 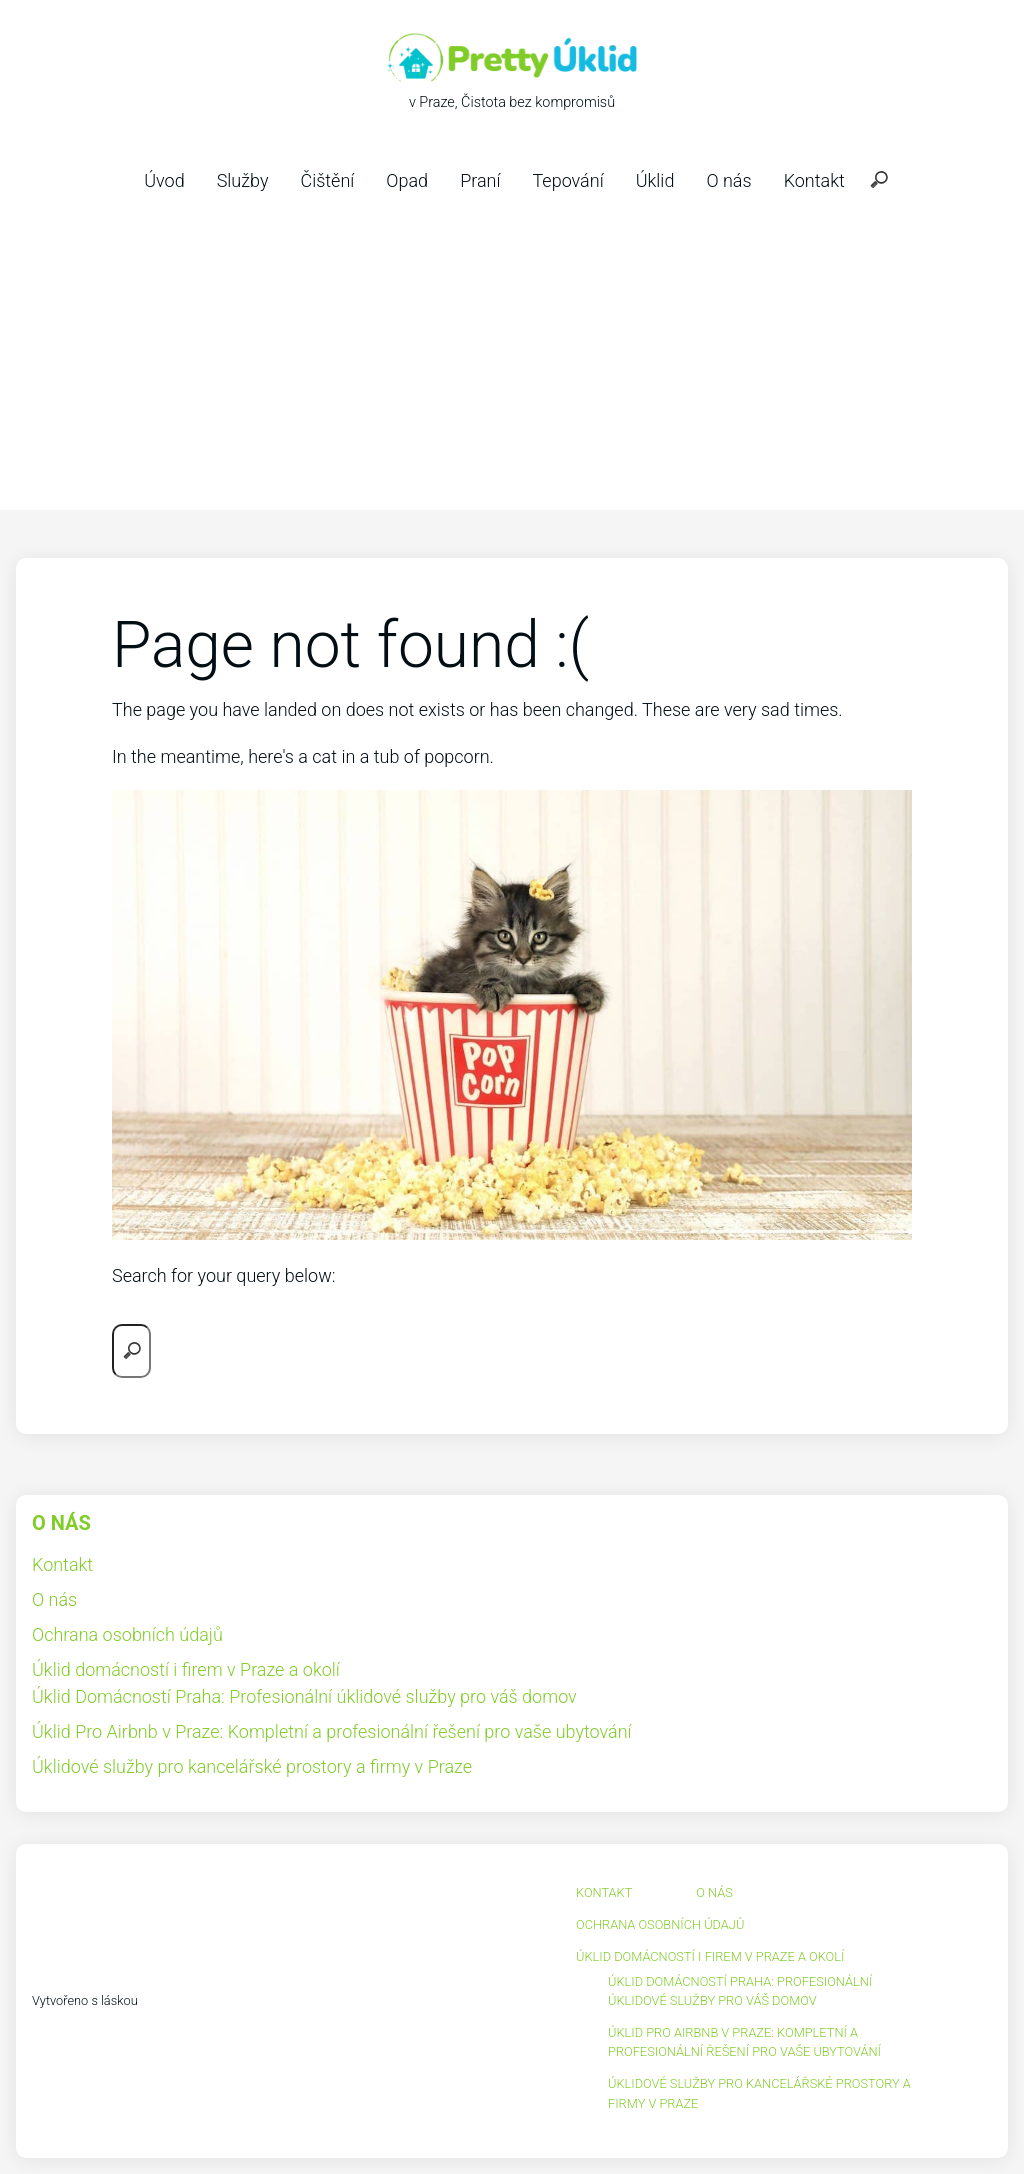 What do you see at coordinates (304, 1696) in the screenshot?
I see `Úklid Domácností Praha: Profesionální úklidové služby pro váš domov` at bounding box center [304, 1696].